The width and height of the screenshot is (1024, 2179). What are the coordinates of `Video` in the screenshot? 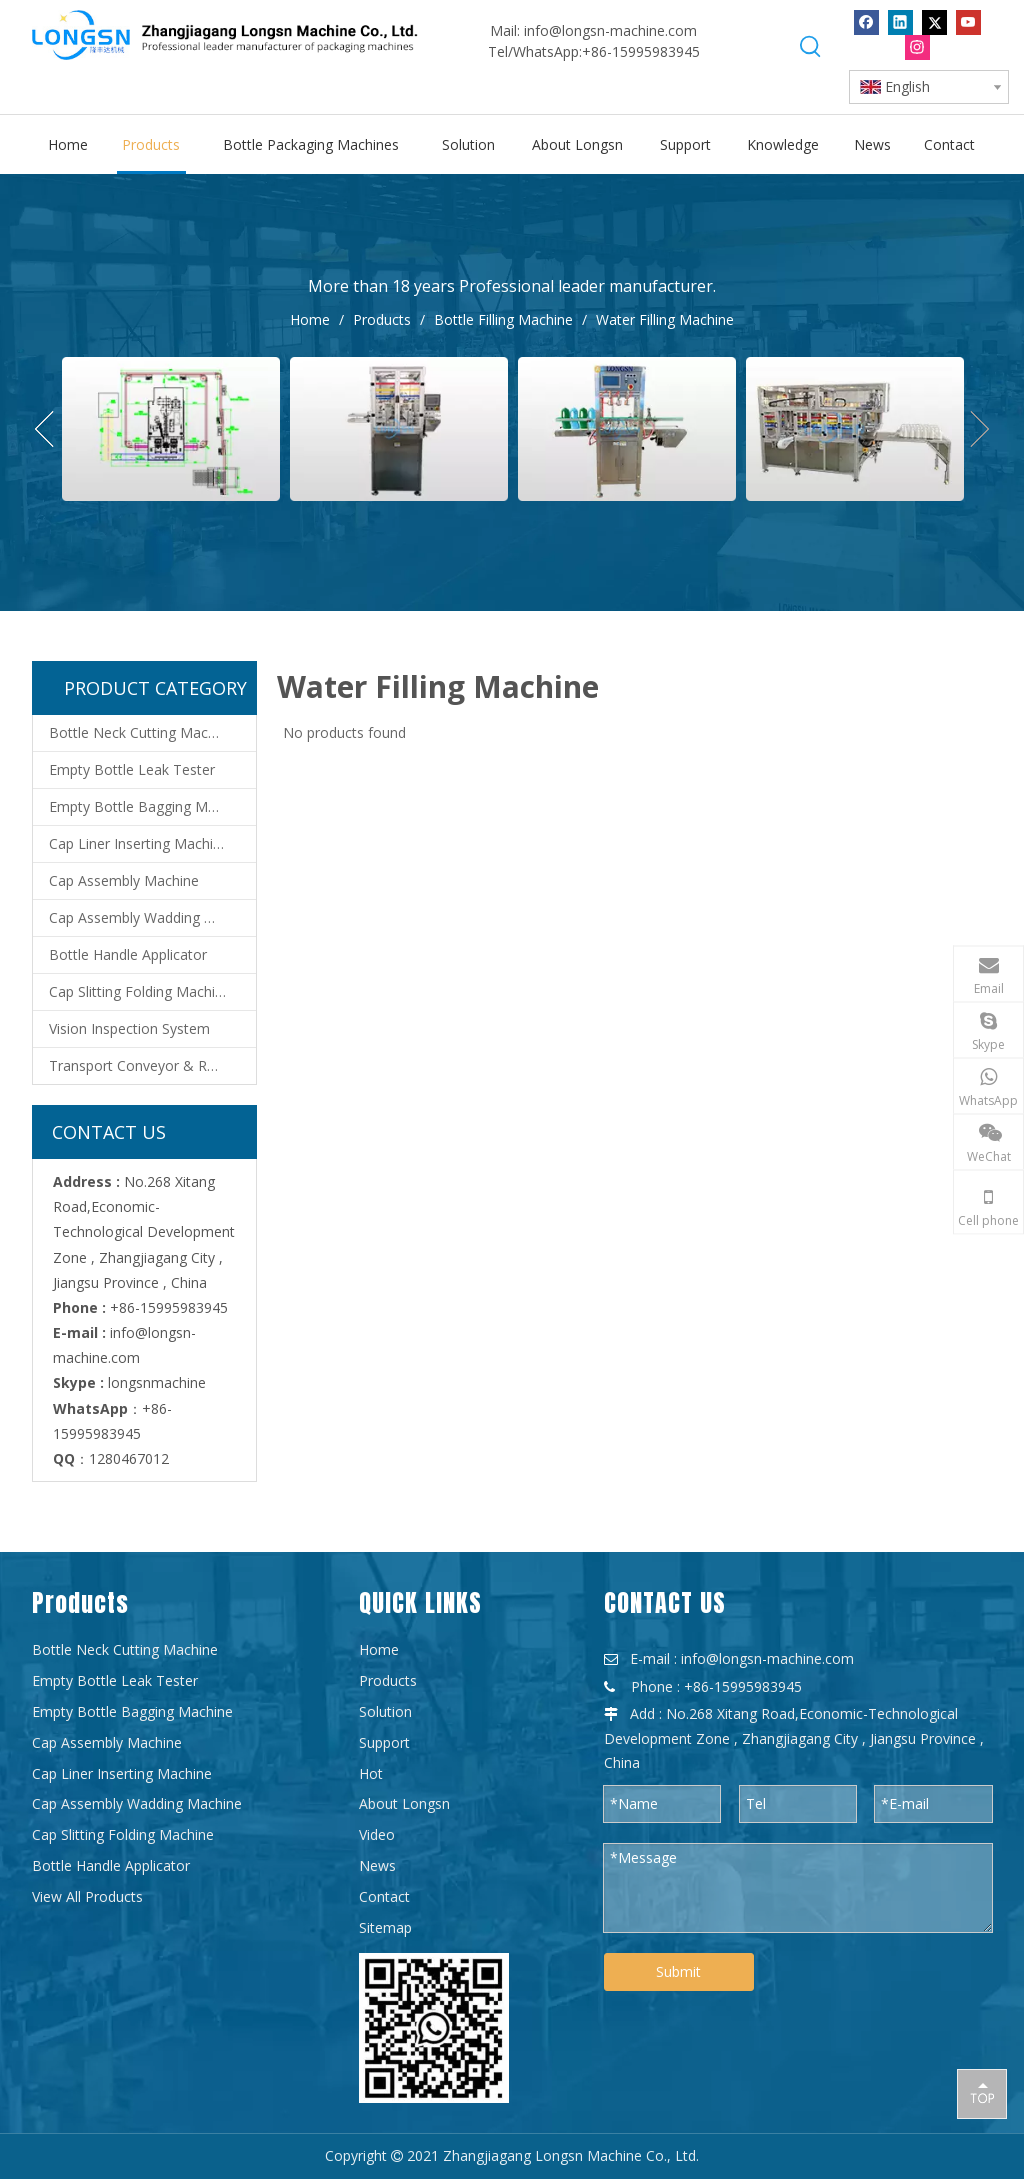 It's located at (377, 1834).